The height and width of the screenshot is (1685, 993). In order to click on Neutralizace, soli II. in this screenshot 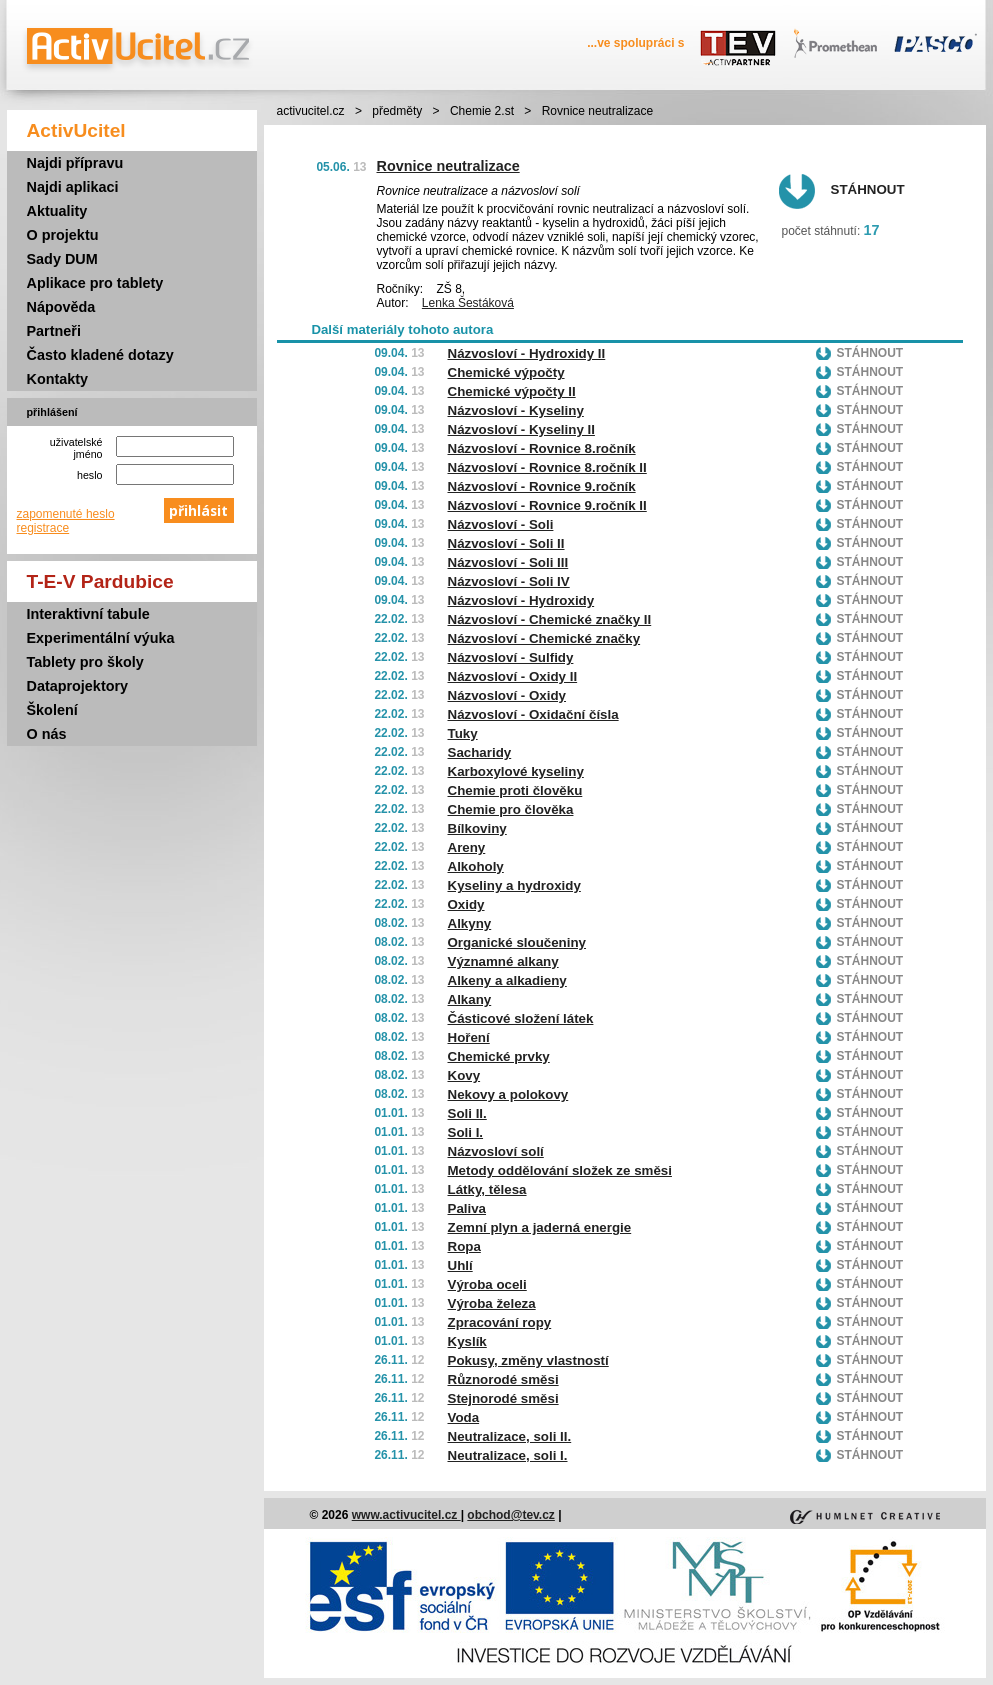, I will do `click(510, 1436)`.